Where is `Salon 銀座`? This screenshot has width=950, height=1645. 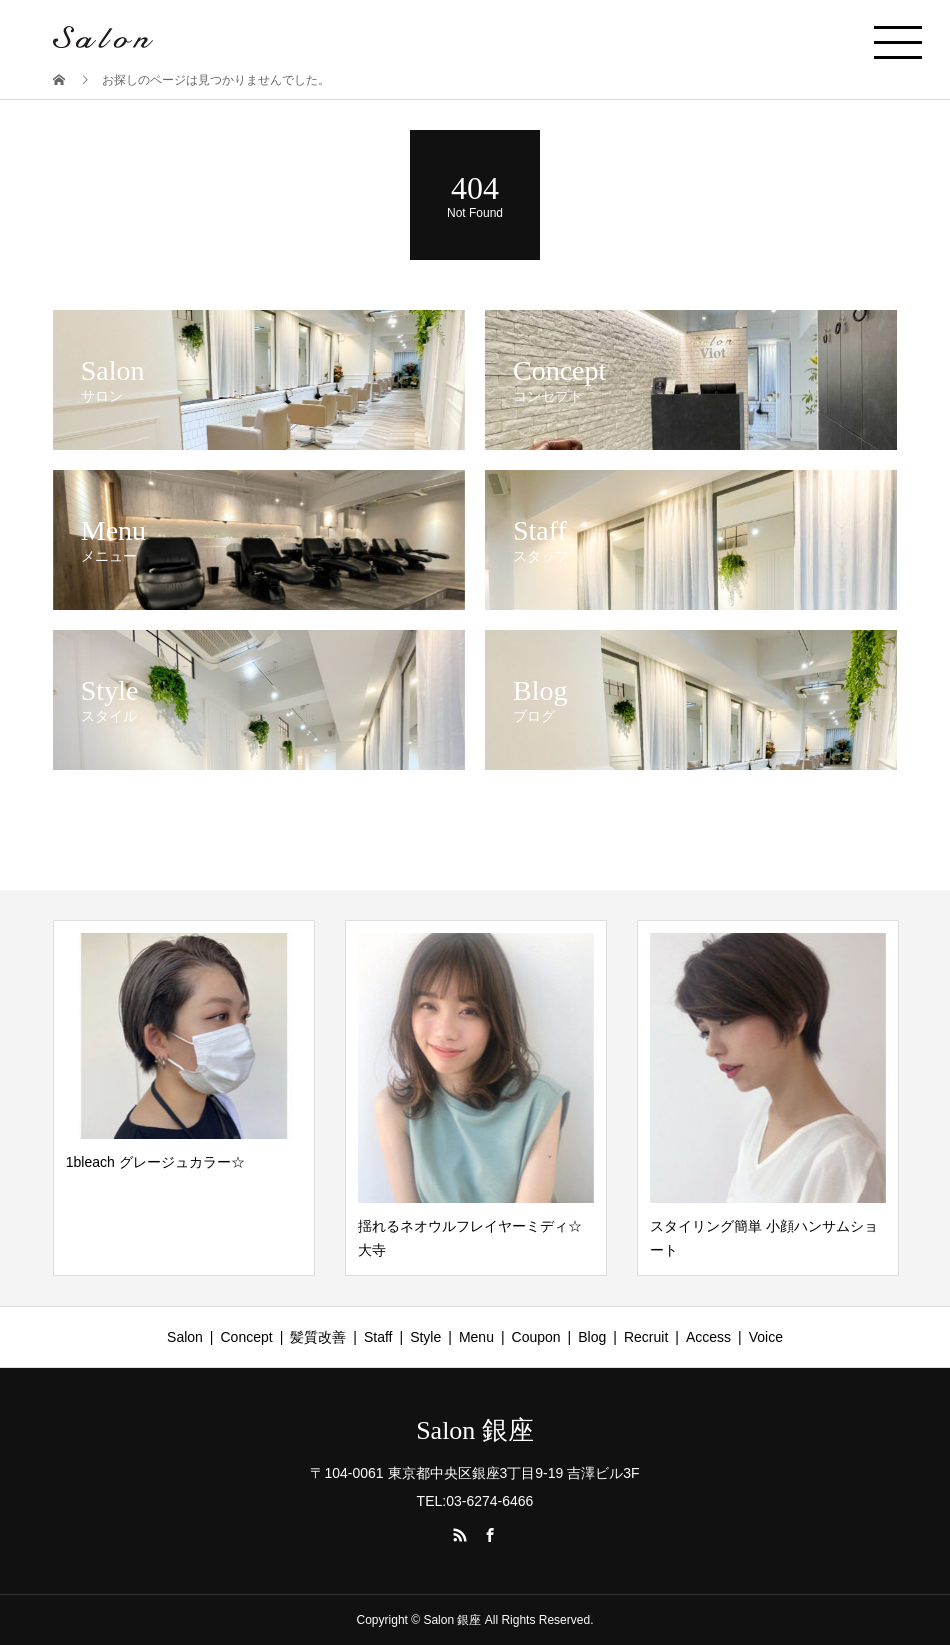 Salon 銀座 is located at coordinates (475, 1431).